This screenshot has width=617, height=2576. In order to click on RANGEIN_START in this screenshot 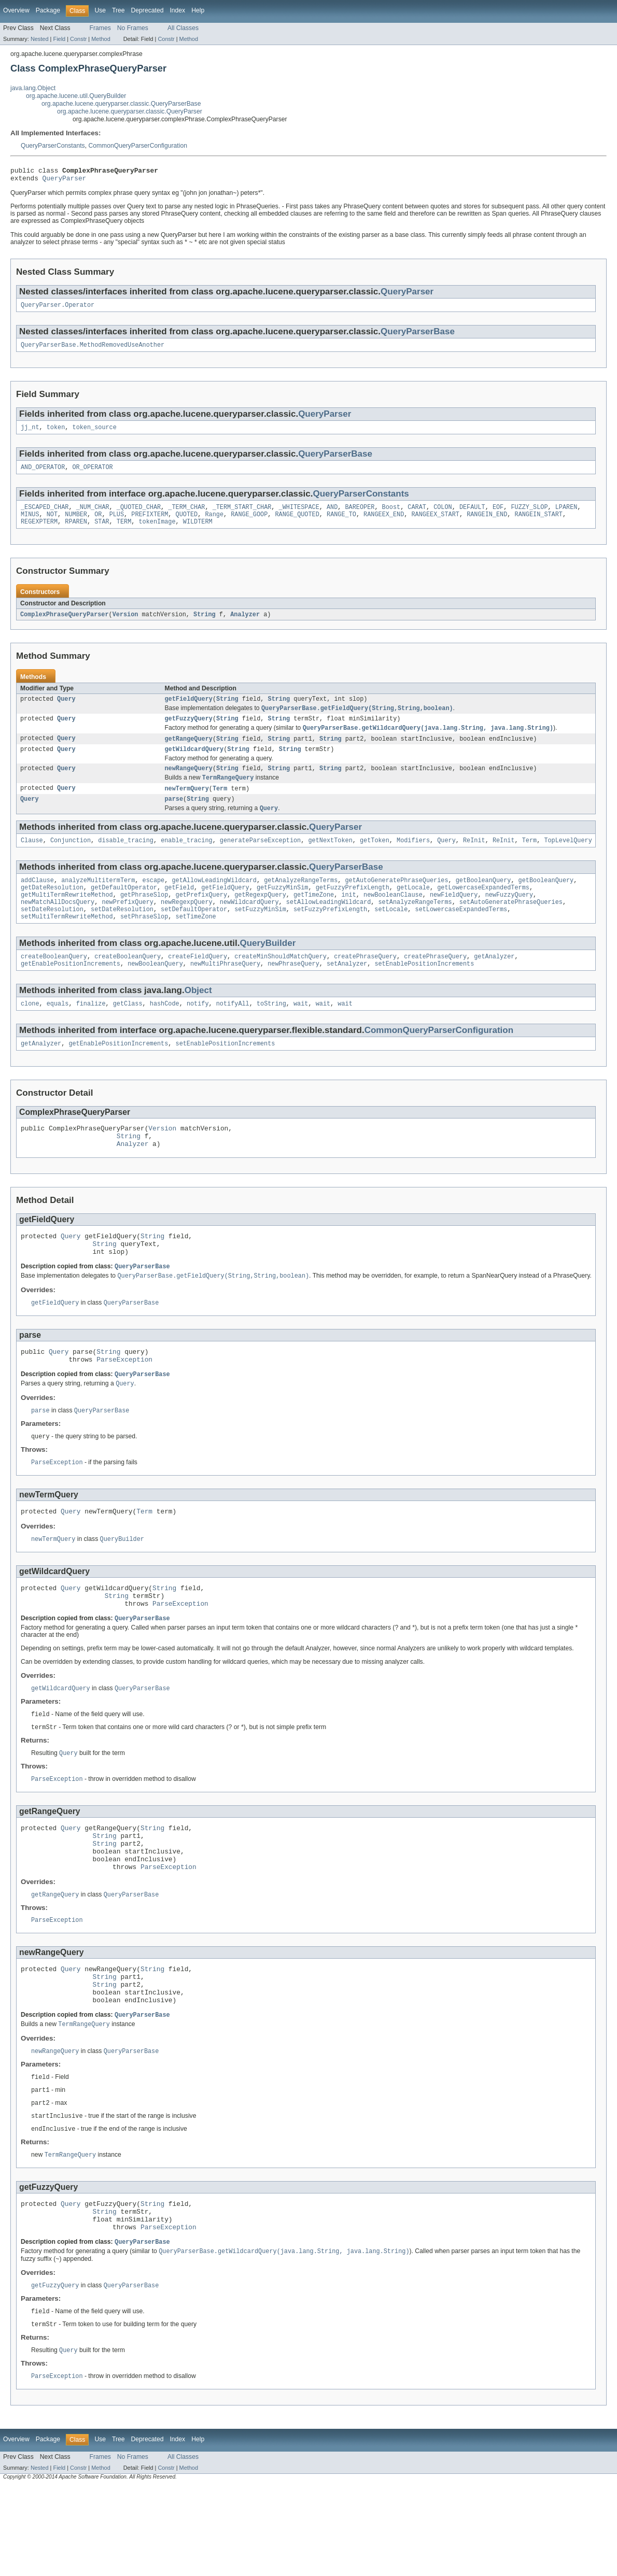, I will do `click(538, 523)`.